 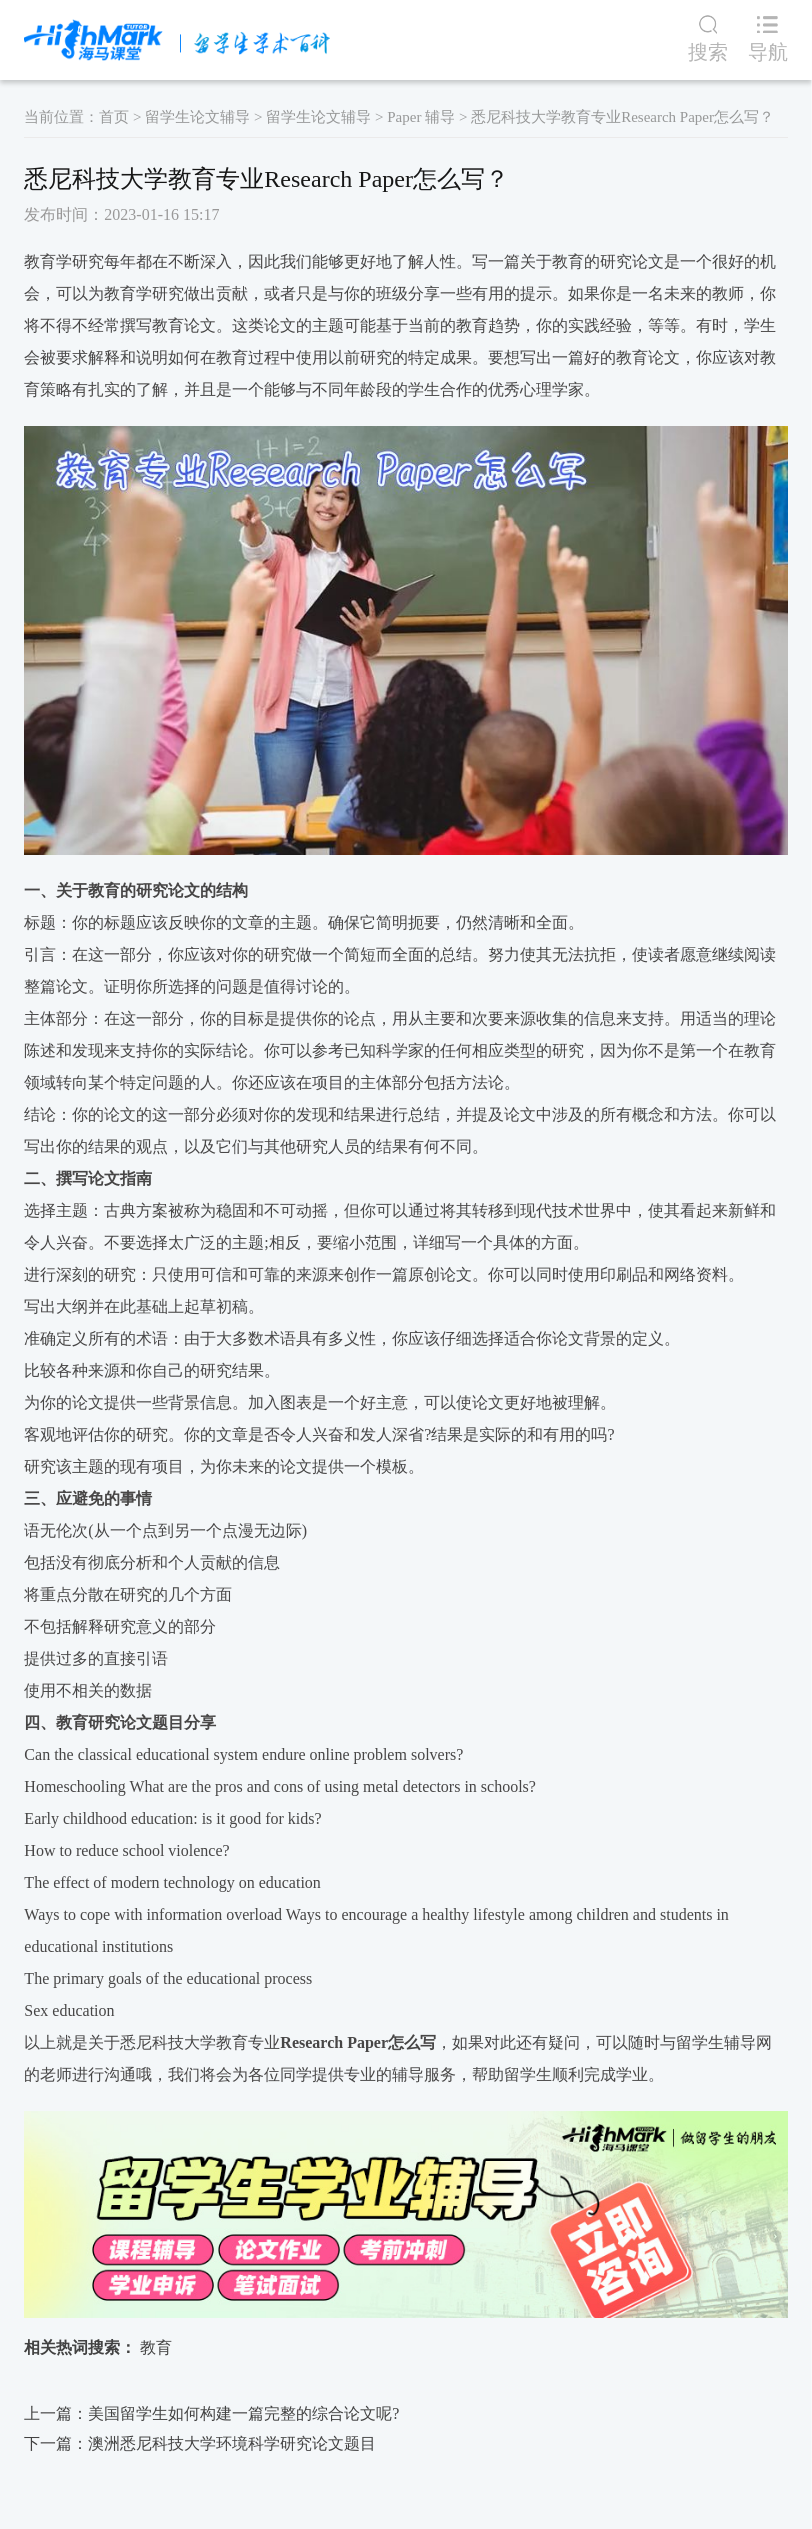 What do you see at coordinates (200, 2443) in the screenshot?
I see `下一篇：澳洲悉尼科技大学环境科学研究论文题目` at bounding box center [200, 2443].